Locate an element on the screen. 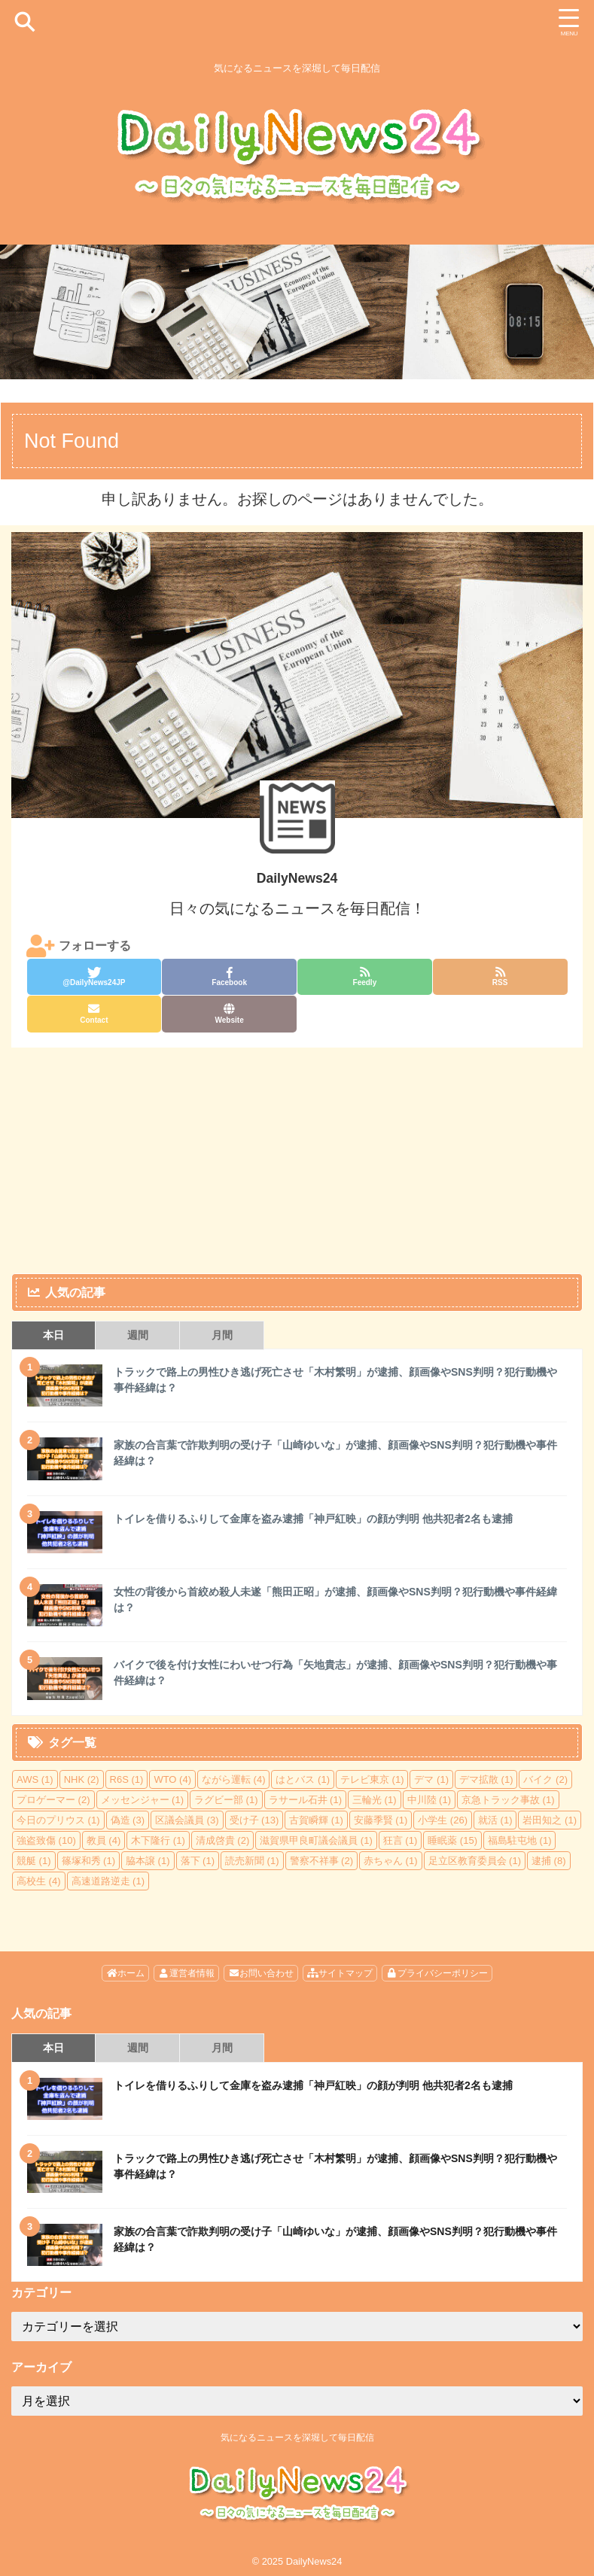  高校生 [高校生 (4個の項目)] is located at coordinates (39, 1881).